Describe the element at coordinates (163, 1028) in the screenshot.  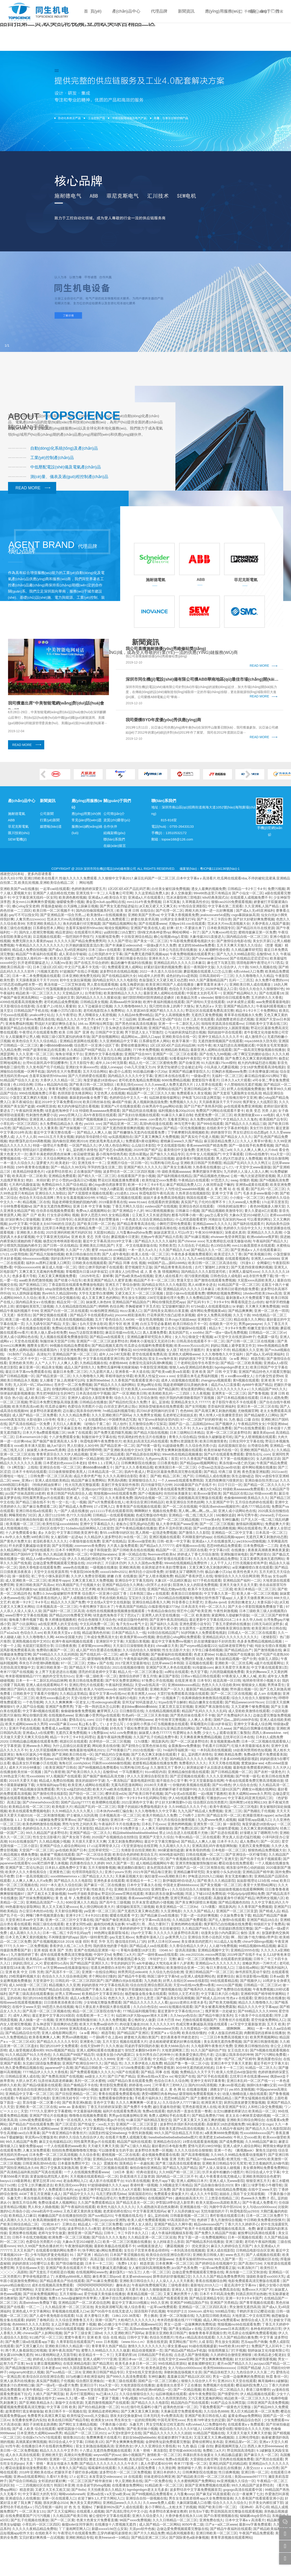
I see `亚洲国产精品九月天` at that location.